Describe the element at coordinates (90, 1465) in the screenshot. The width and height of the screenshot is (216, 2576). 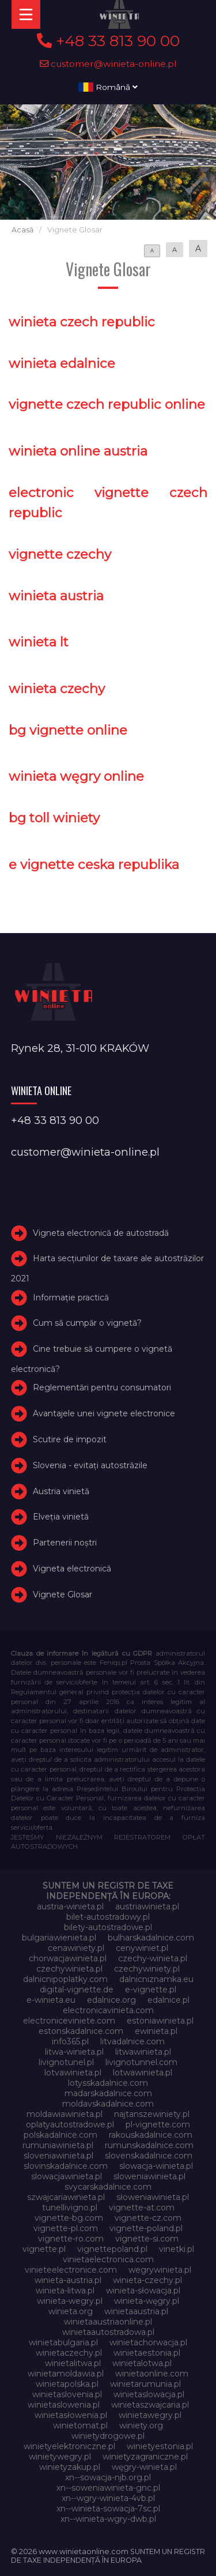
I see `Slovenia - evitați autostrăzile` at that location.